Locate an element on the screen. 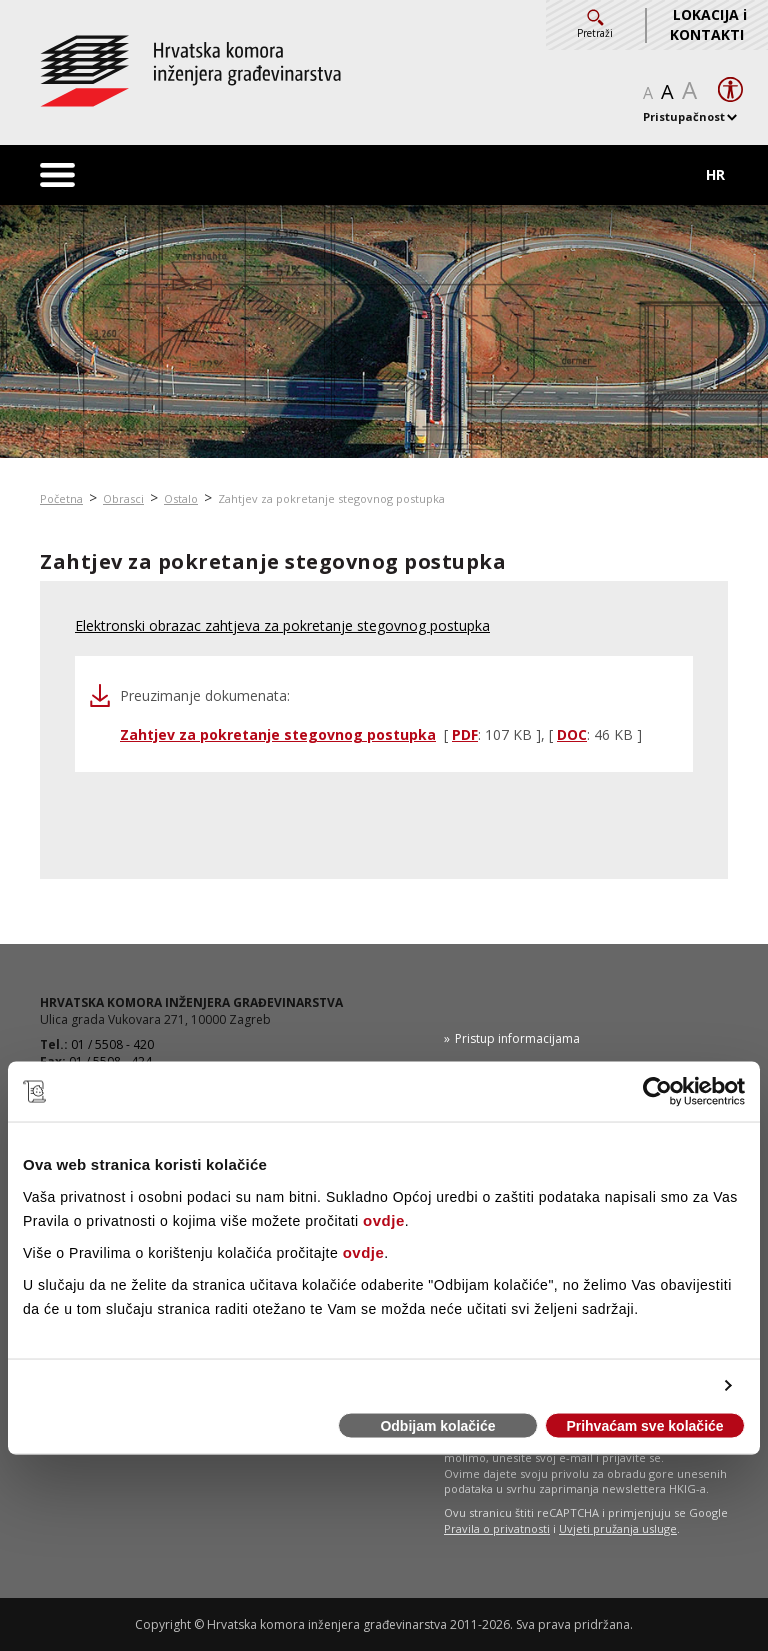 This screenshot has width=768, height=1651. Pravila o privatnosti is located at coordinates (497, 1528).